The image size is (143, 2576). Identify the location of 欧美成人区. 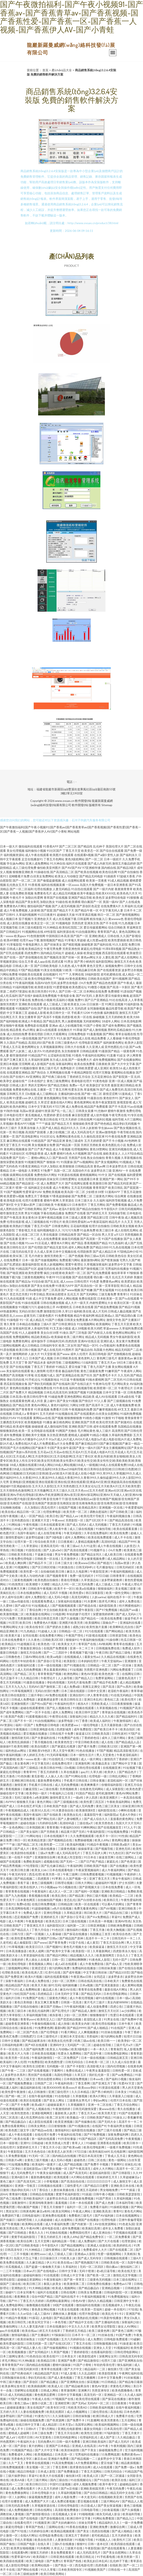
(91, 2475).